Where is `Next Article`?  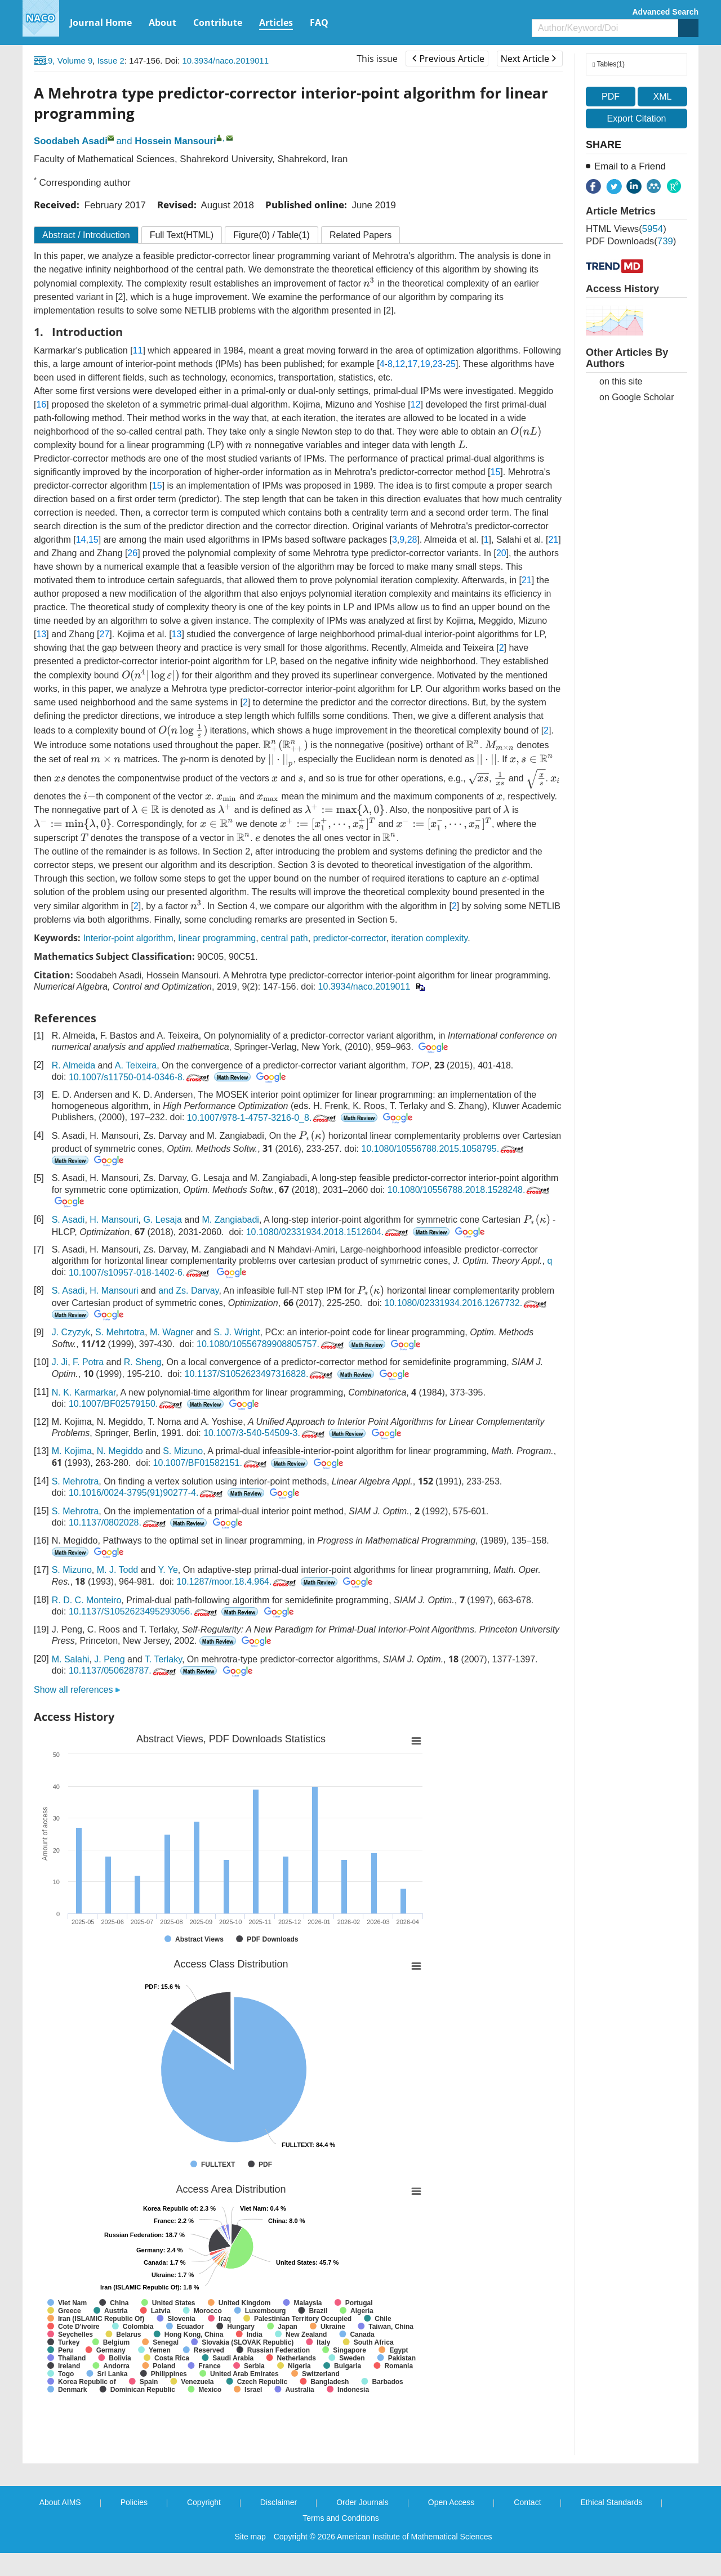
Next Article is located at coordinates (528, 58).